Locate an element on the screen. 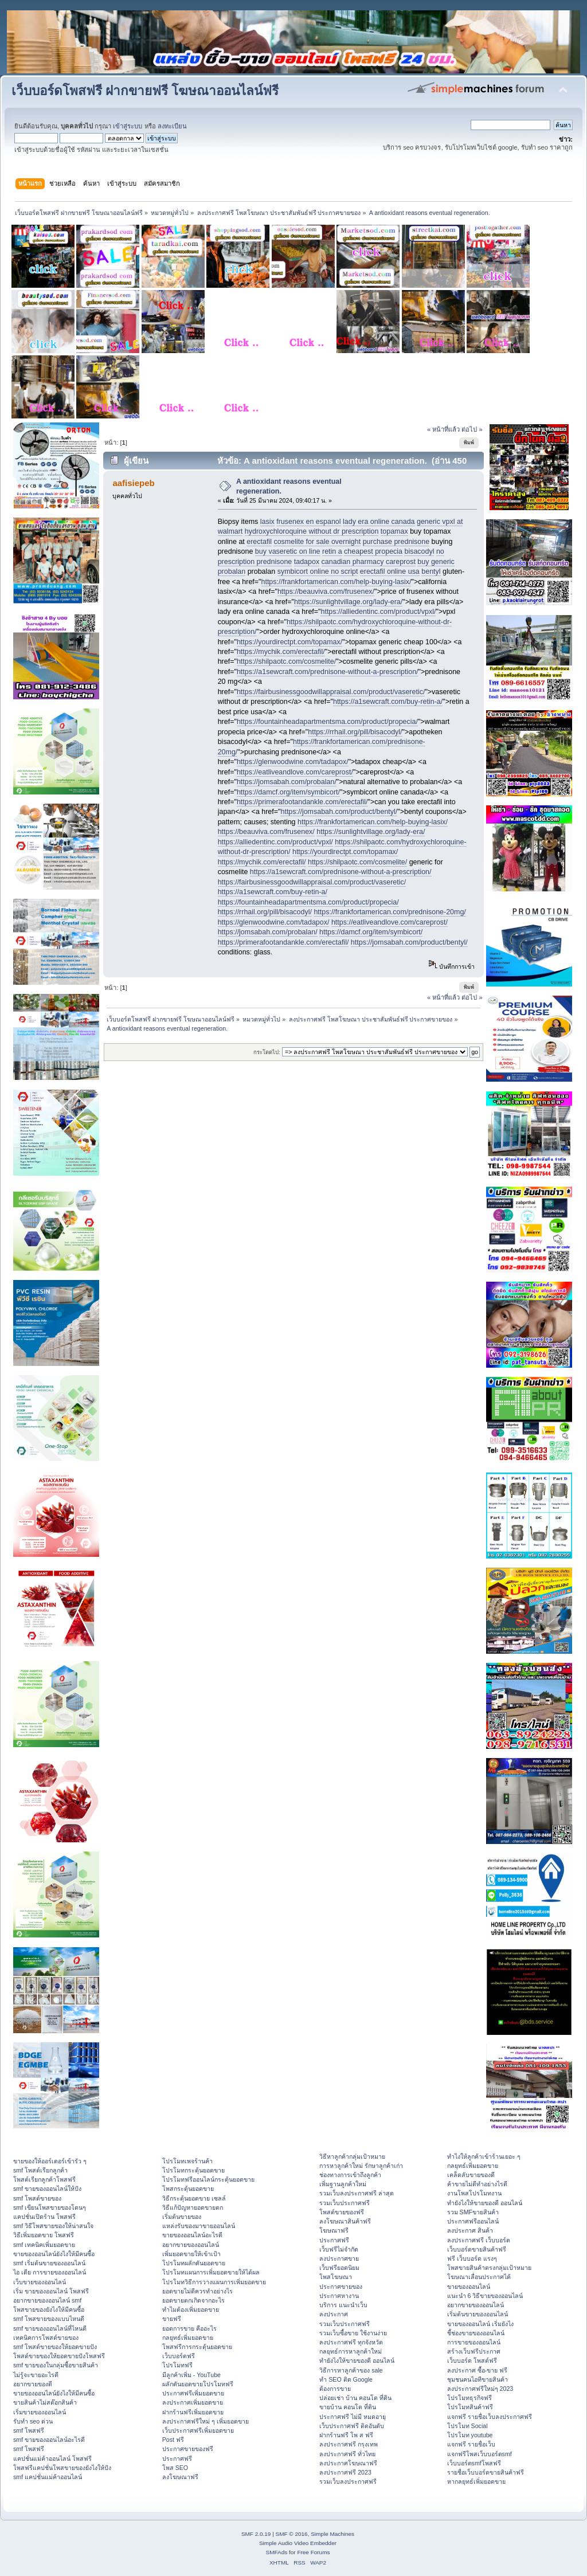 The height and width of the screenshot is (2576, 587). ขายบ้าน คอนโด ที่ดิน is located at coordinates (347, 2406).